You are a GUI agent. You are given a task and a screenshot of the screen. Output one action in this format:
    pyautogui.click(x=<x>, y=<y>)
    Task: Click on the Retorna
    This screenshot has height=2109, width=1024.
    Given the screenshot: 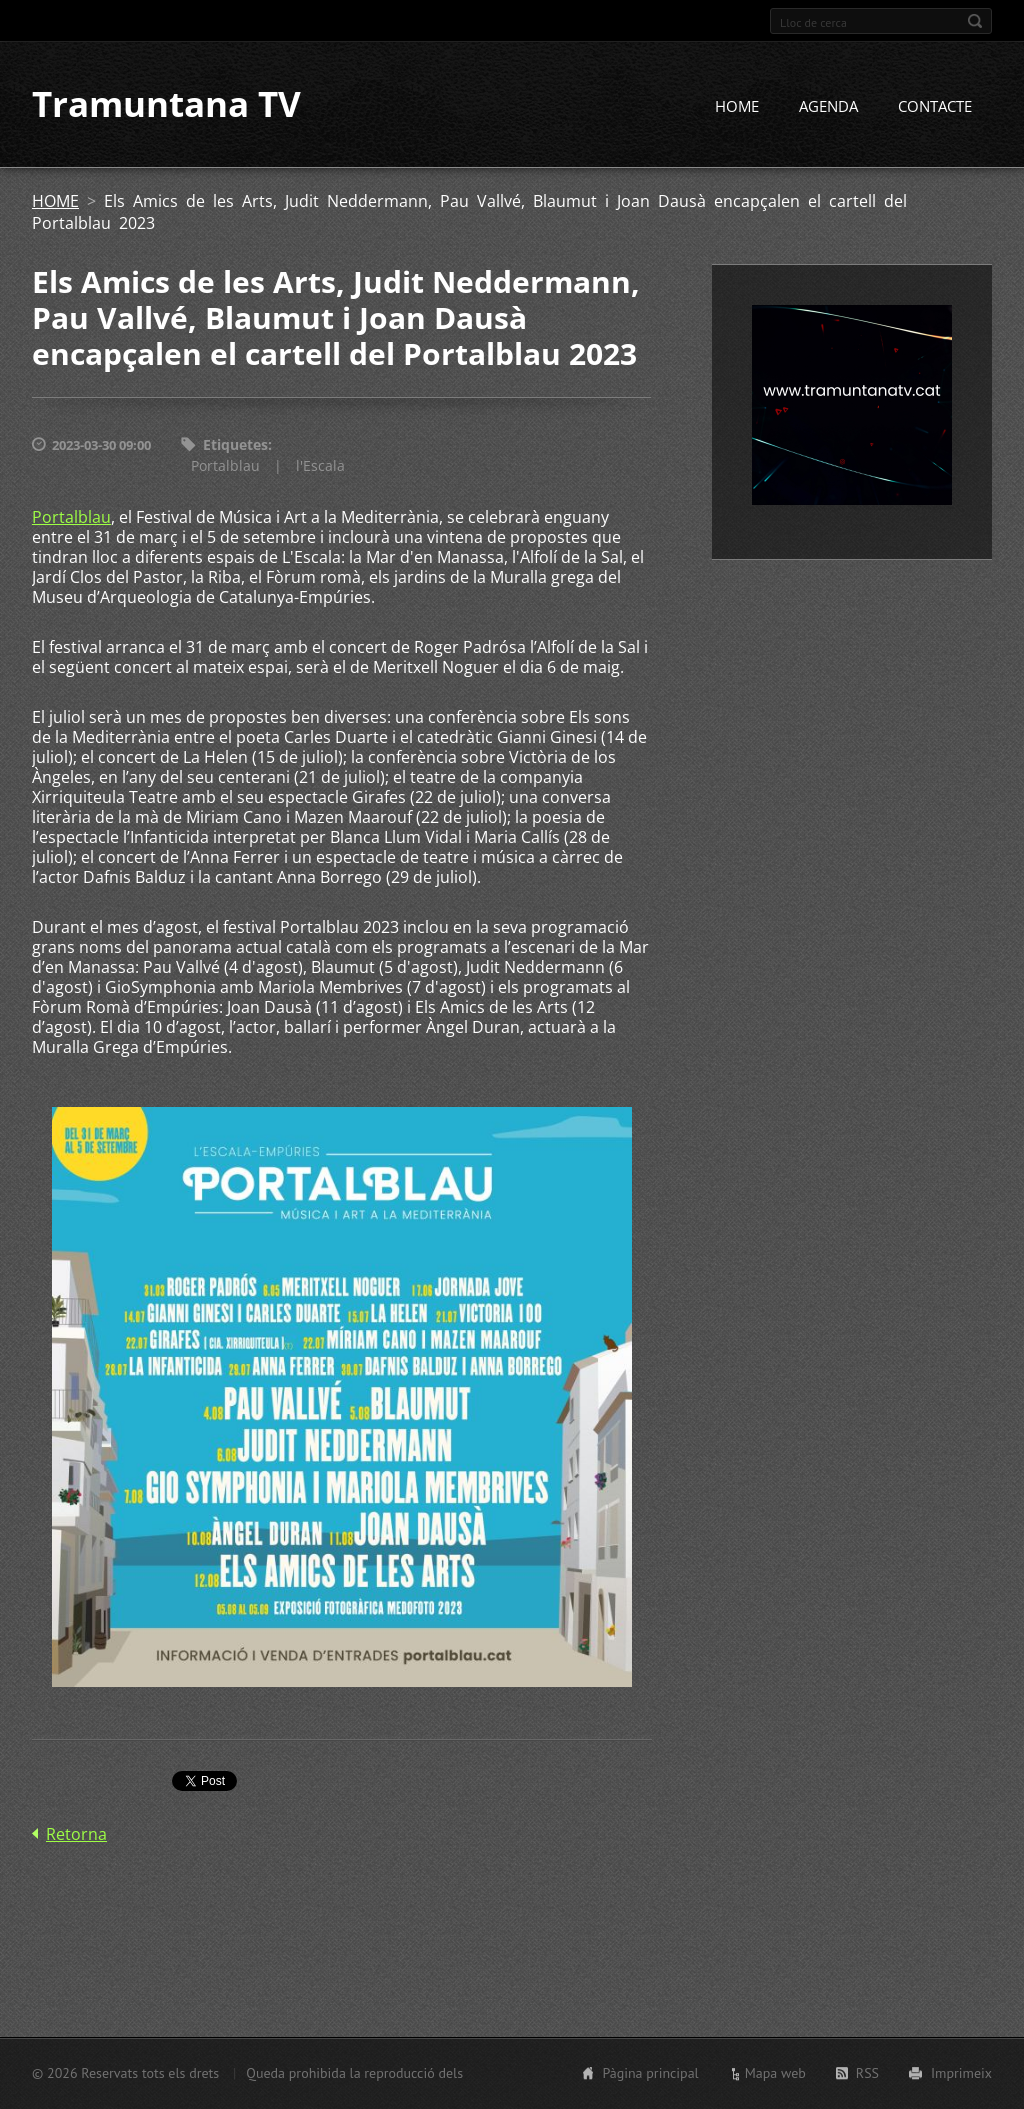 What is the action you would take?
    pyautogui.click(x=76, y=1834)
    